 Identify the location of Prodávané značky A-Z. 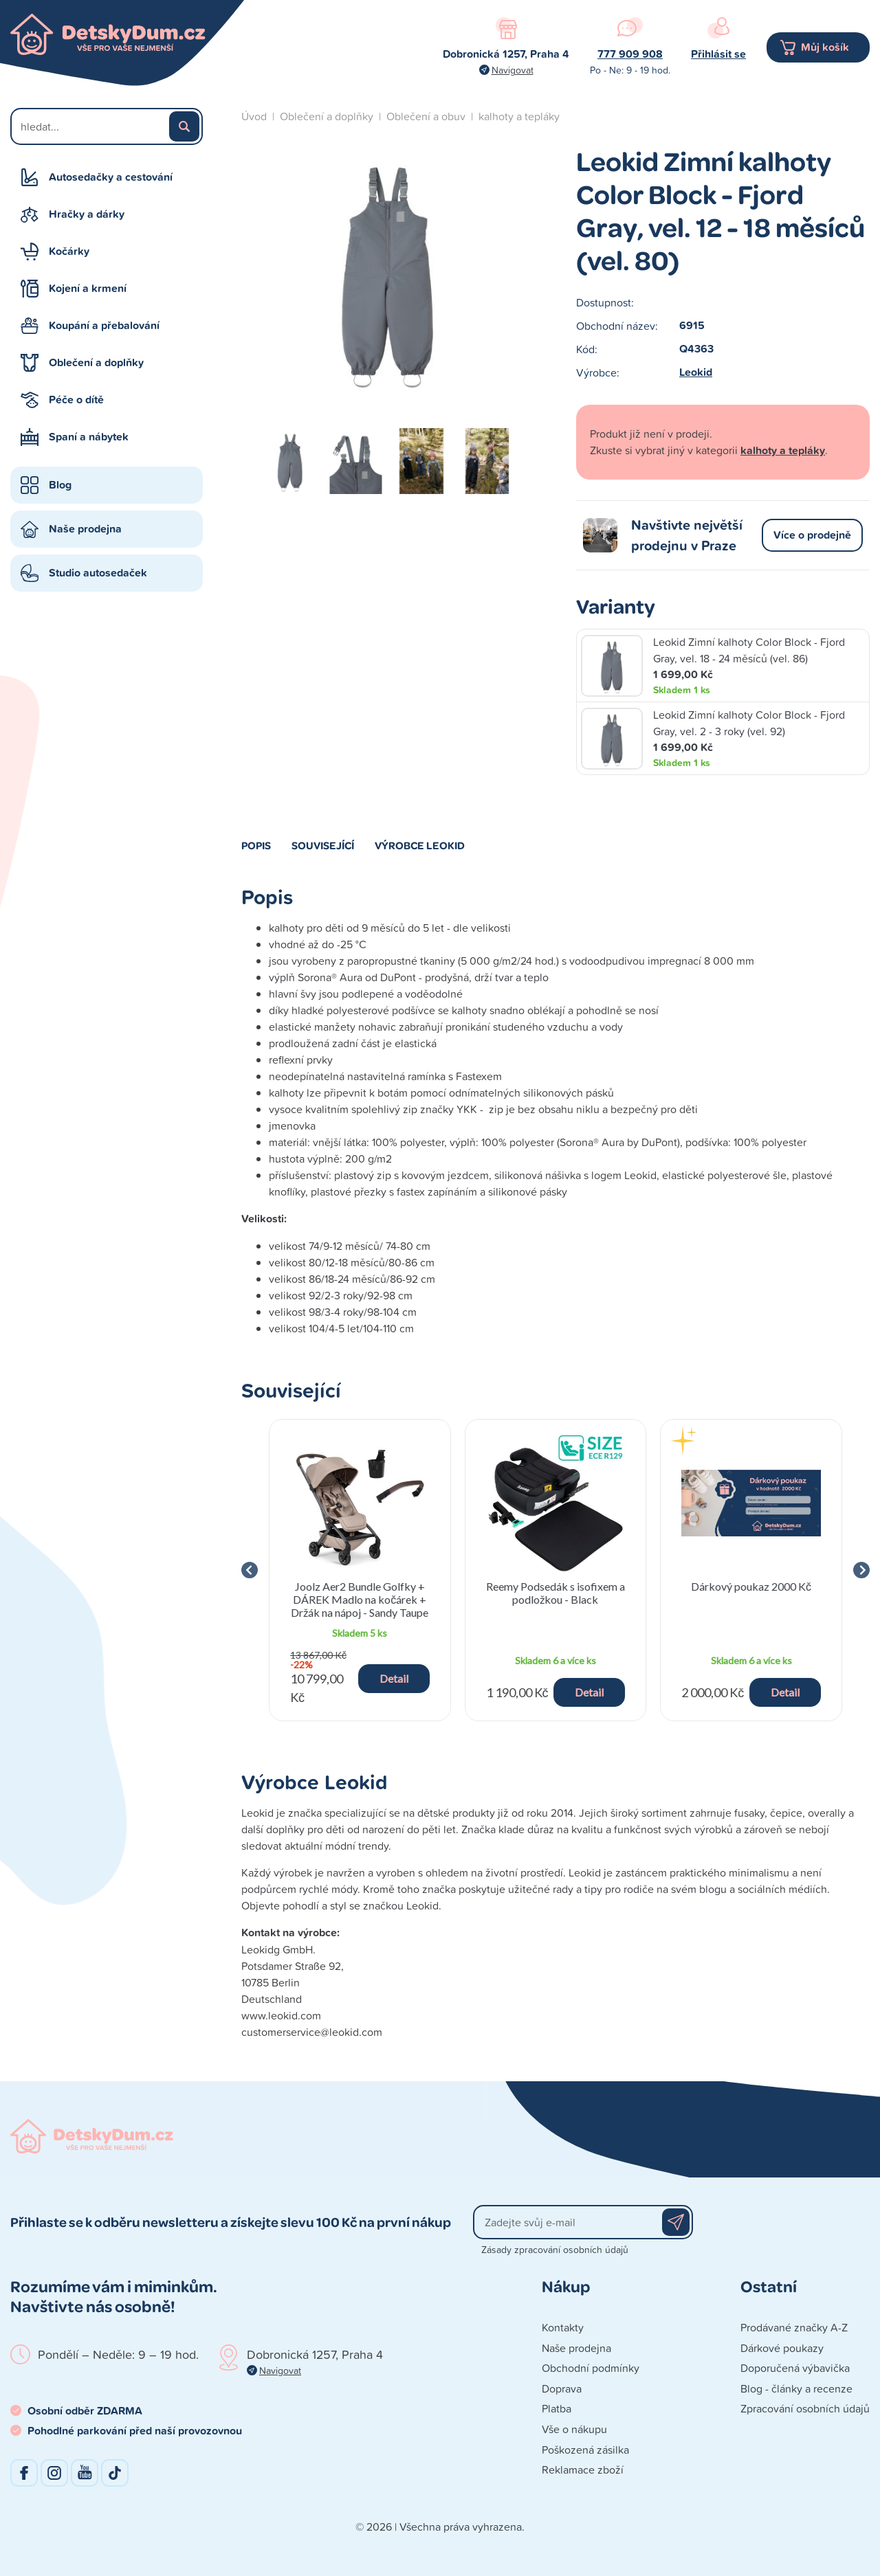
(794, 2327).